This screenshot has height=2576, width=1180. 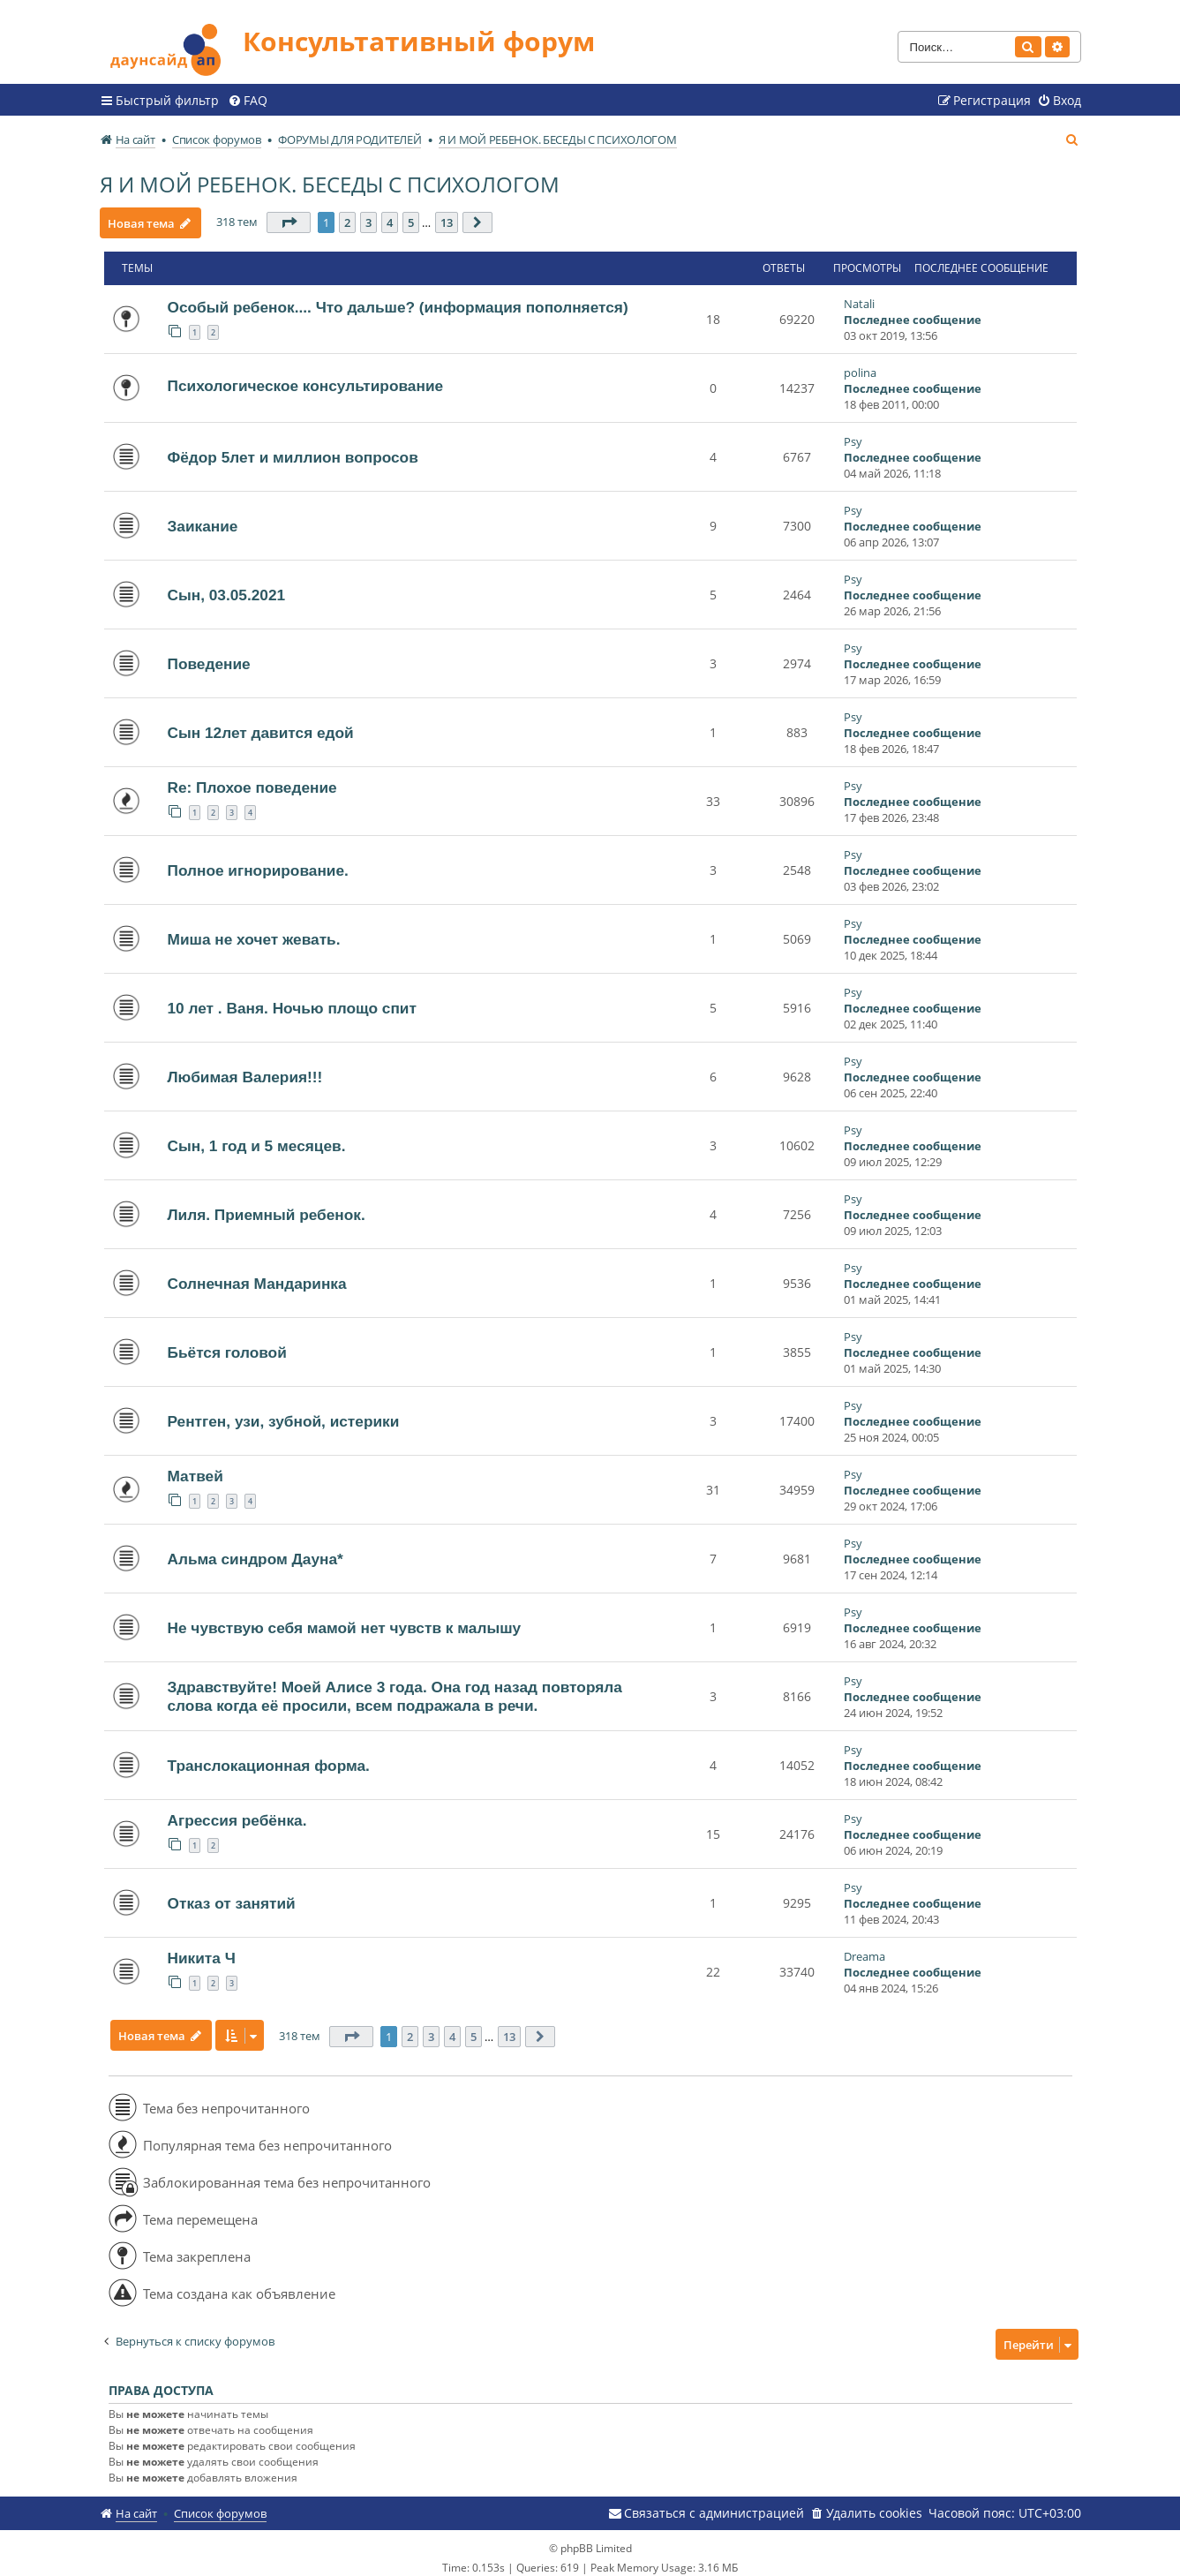 I want to click on Альма синдром Дауна*, so click(x=255, y=1552).